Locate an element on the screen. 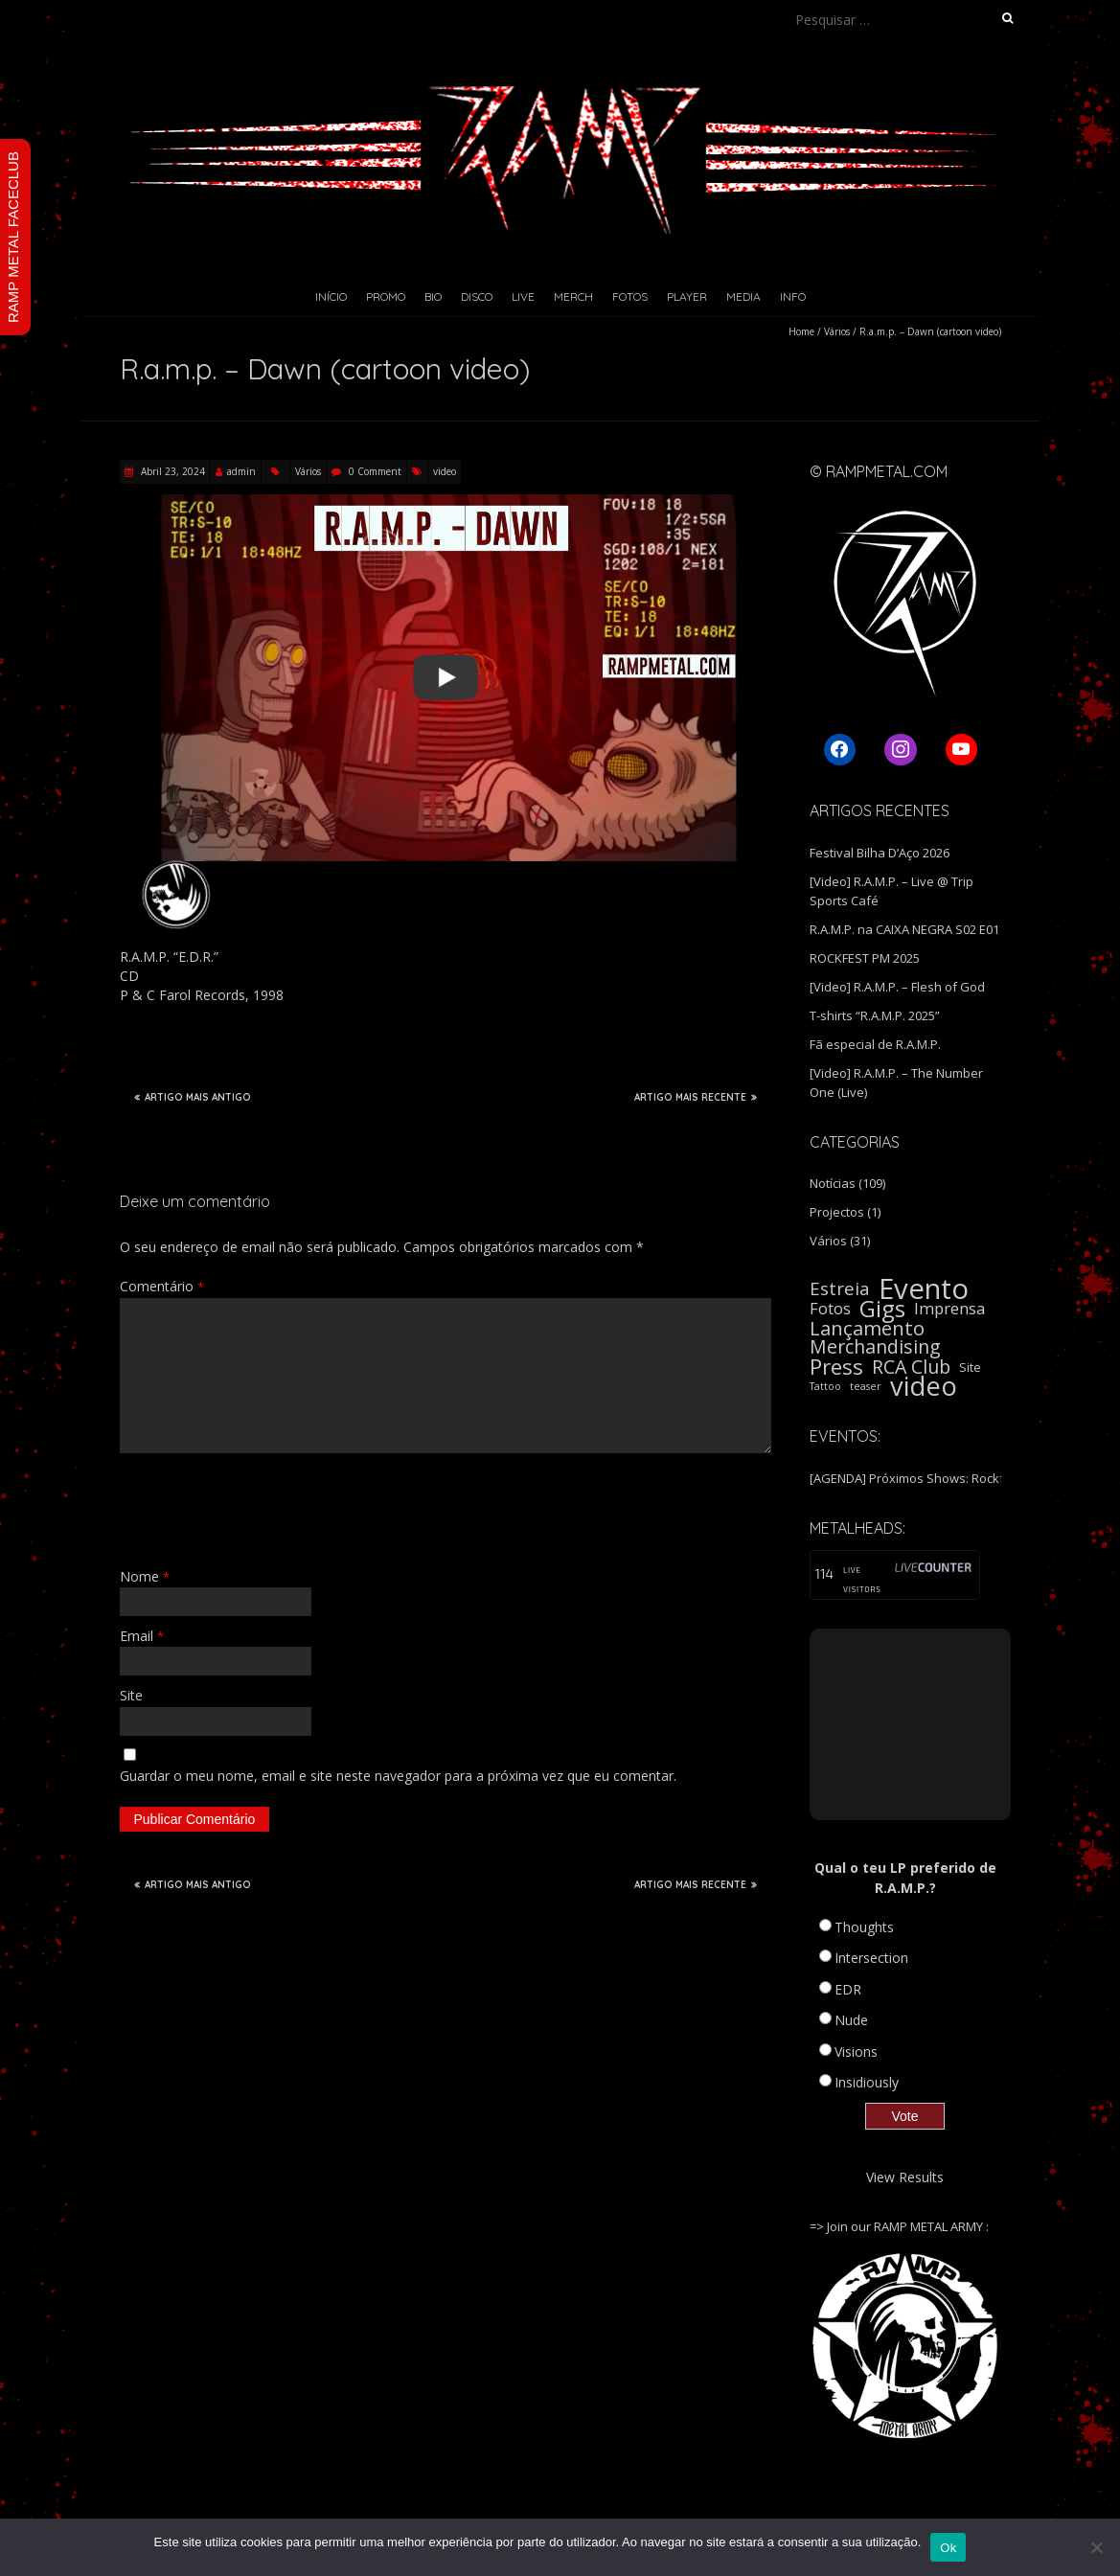 This screenshot has width=1120, height=2576. Guardar o meu nome, email e site neste navegador para a próxima vez que eu comentar. is located at coordinates (398, 1776).